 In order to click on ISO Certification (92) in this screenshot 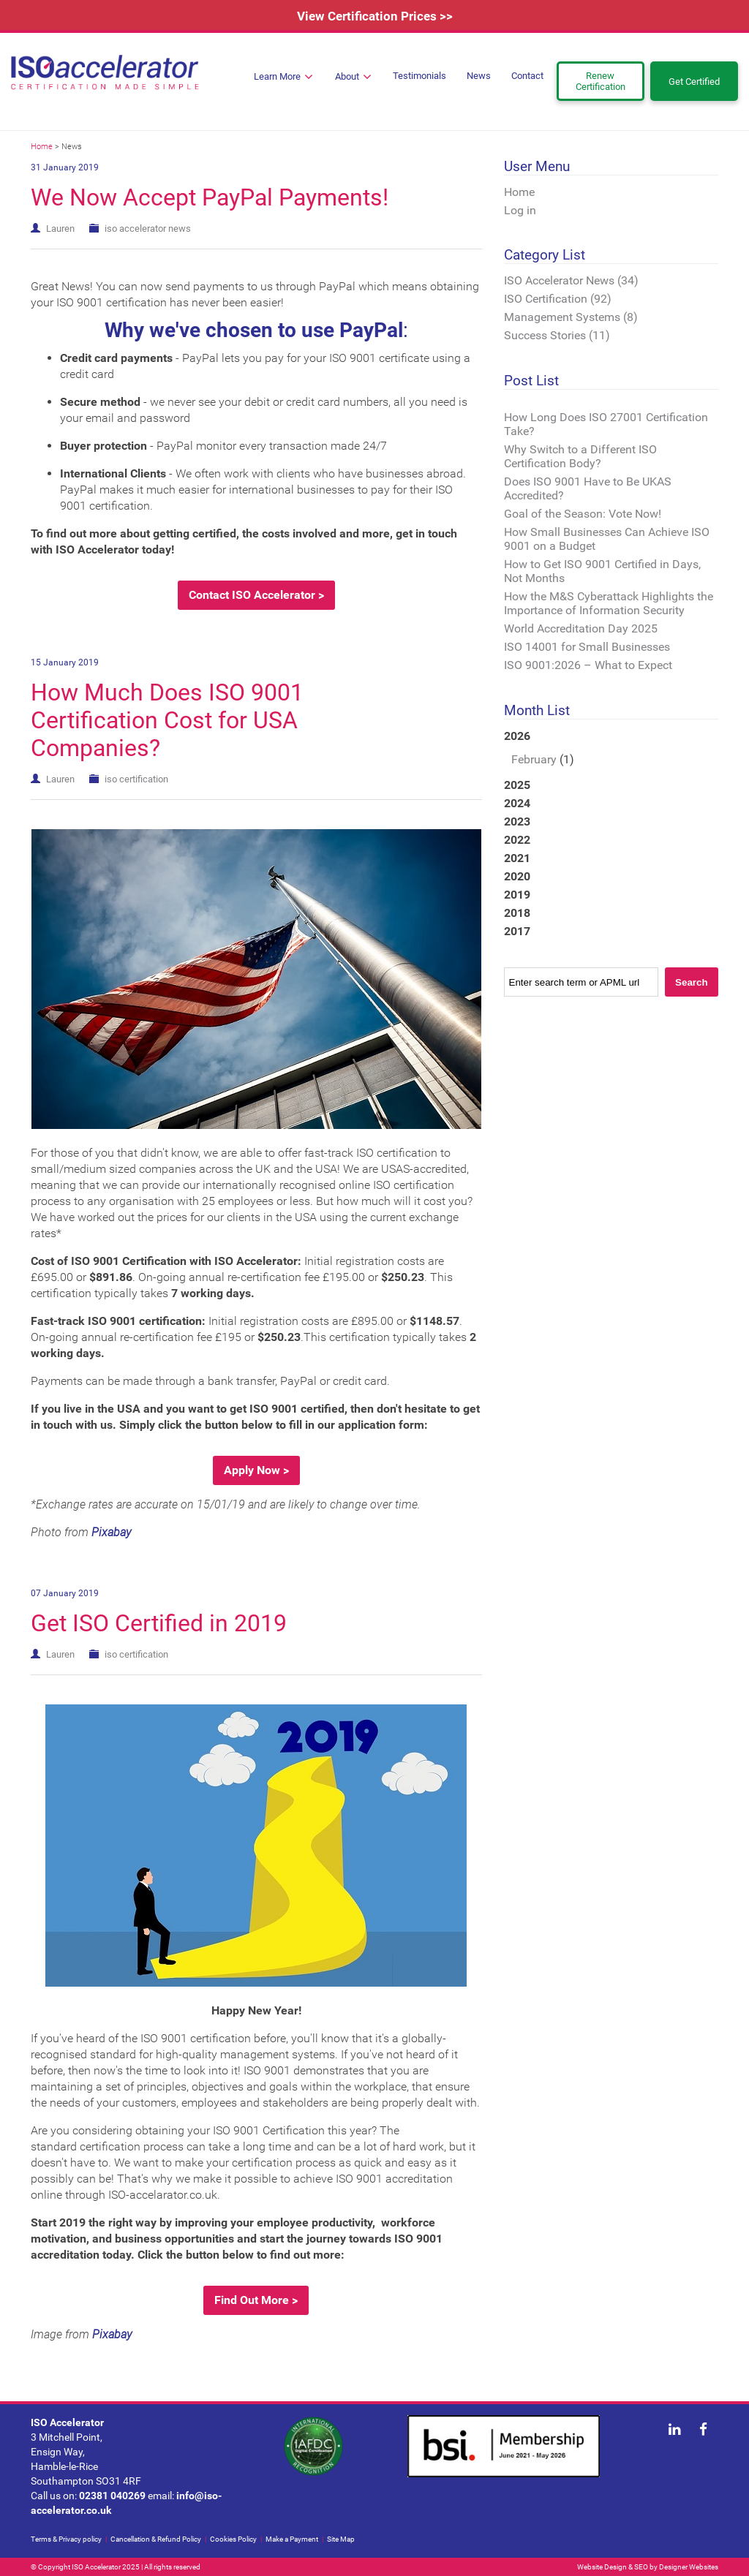, I will do `click(557, 299)`.